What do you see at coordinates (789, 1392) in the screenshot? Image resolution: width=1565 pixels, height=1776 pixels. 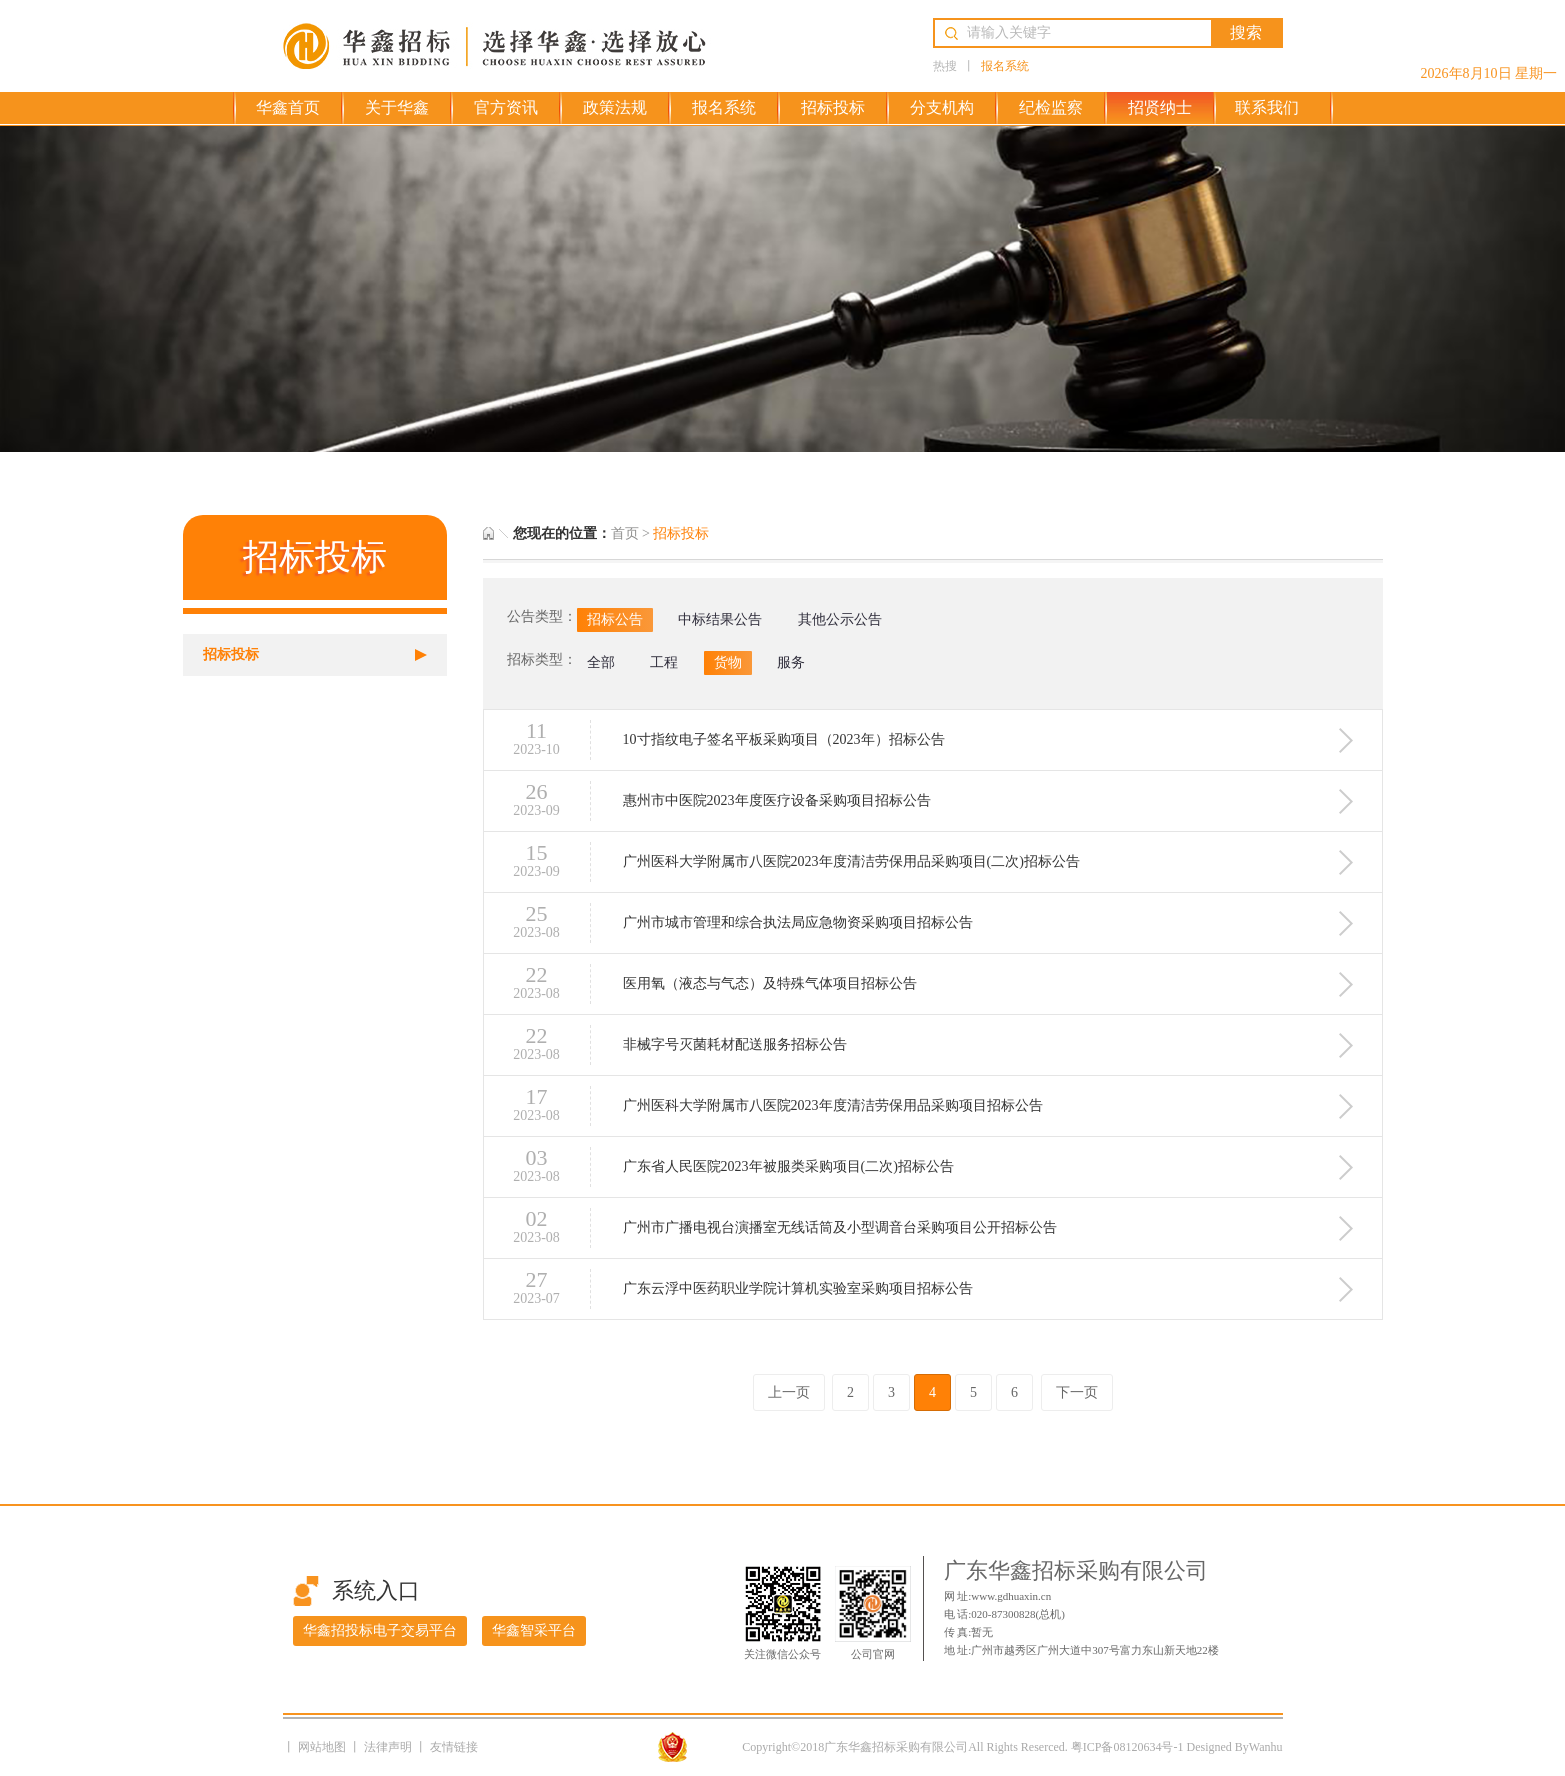 I see `上一页` at bounding box center [789, 1392].